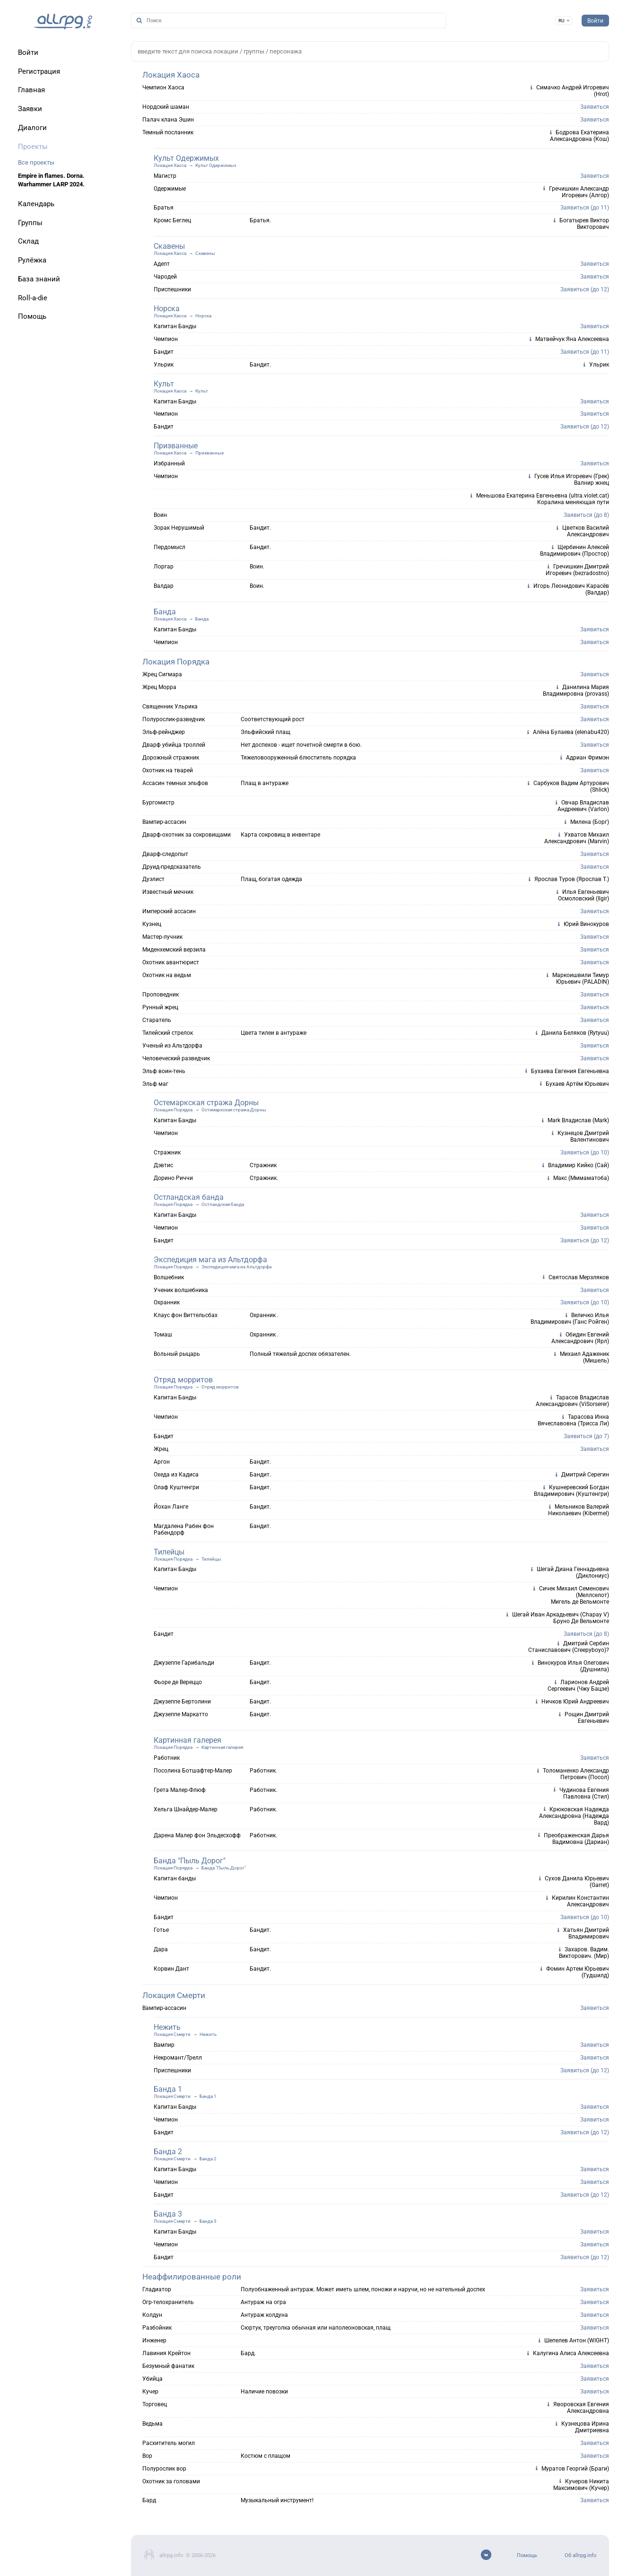 The width and height of the screenshot is (627, 2576). Describe the element at coordinates (197, 1835) in the screenshot. I see `Дарена Малер фон Эльдесхофф` at that location.